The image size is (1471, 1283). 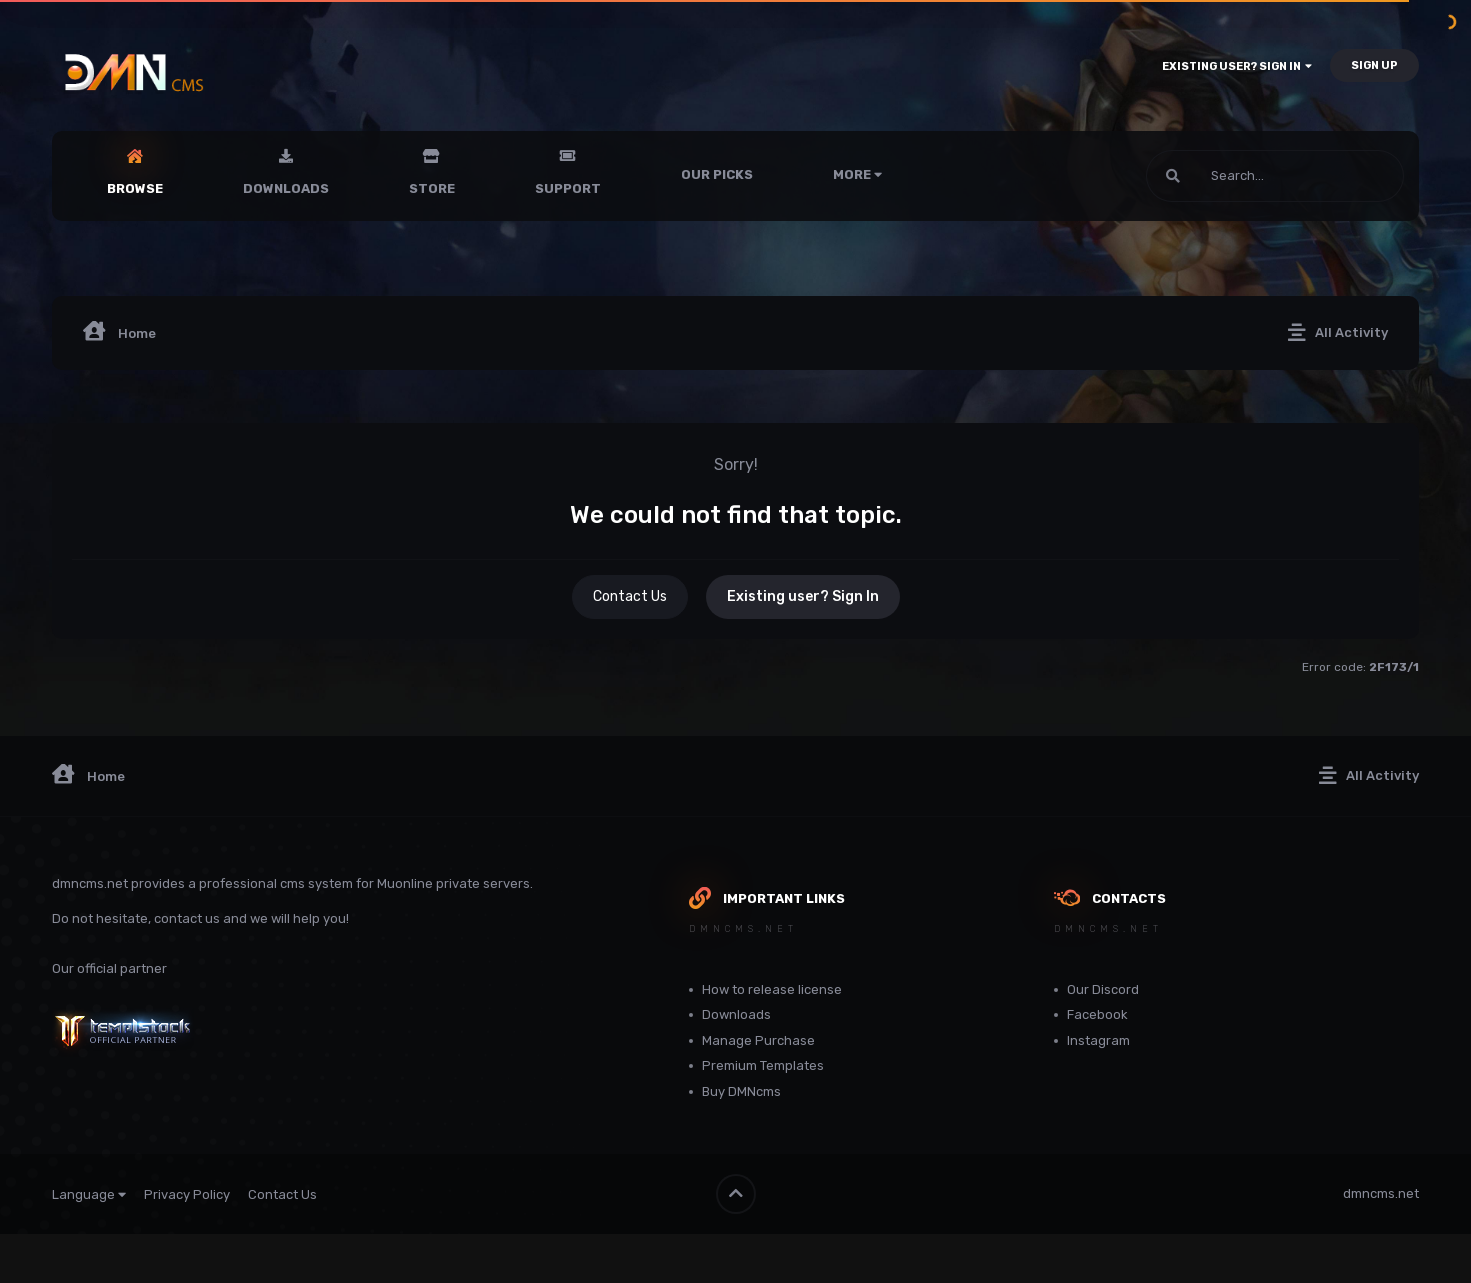 What do you see at coordinates (135, 188) in the screenshot?
I see `Browse` at bounding box center [135, 188].